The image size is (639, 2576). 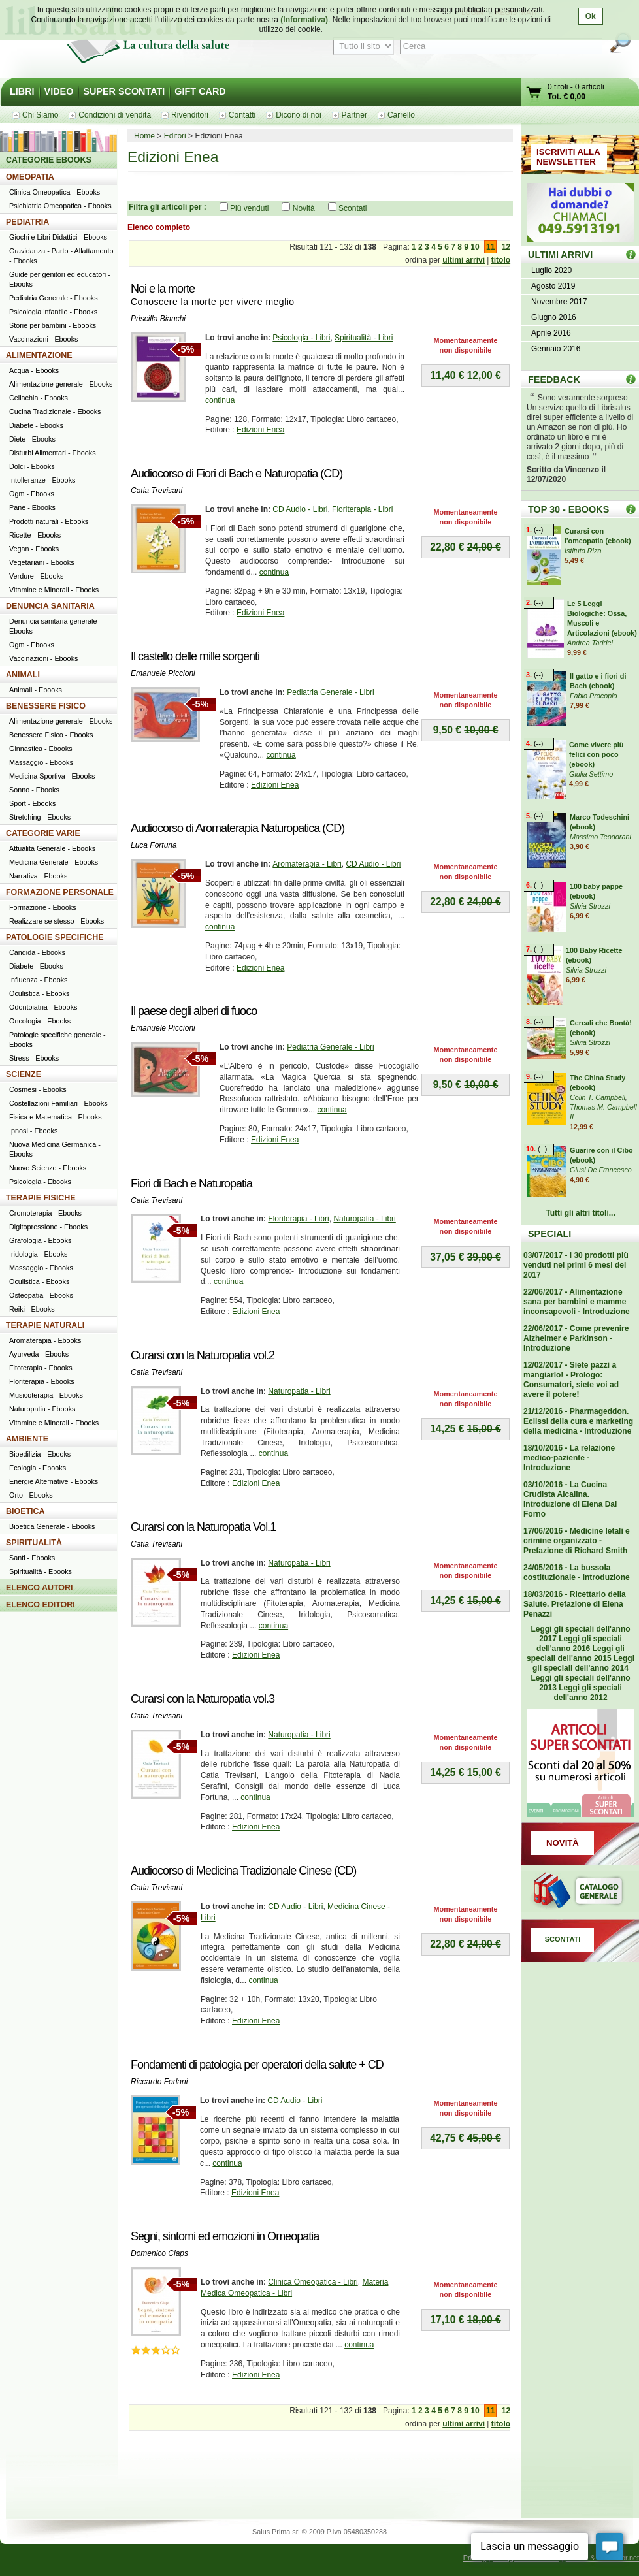 What do you see at coordinates (574, 1604) in the screenshot?
I see `18/03/2016 - Ricettario della Salute. Prefazione di Elena Penazzi` at bounding box center [574, 1604].